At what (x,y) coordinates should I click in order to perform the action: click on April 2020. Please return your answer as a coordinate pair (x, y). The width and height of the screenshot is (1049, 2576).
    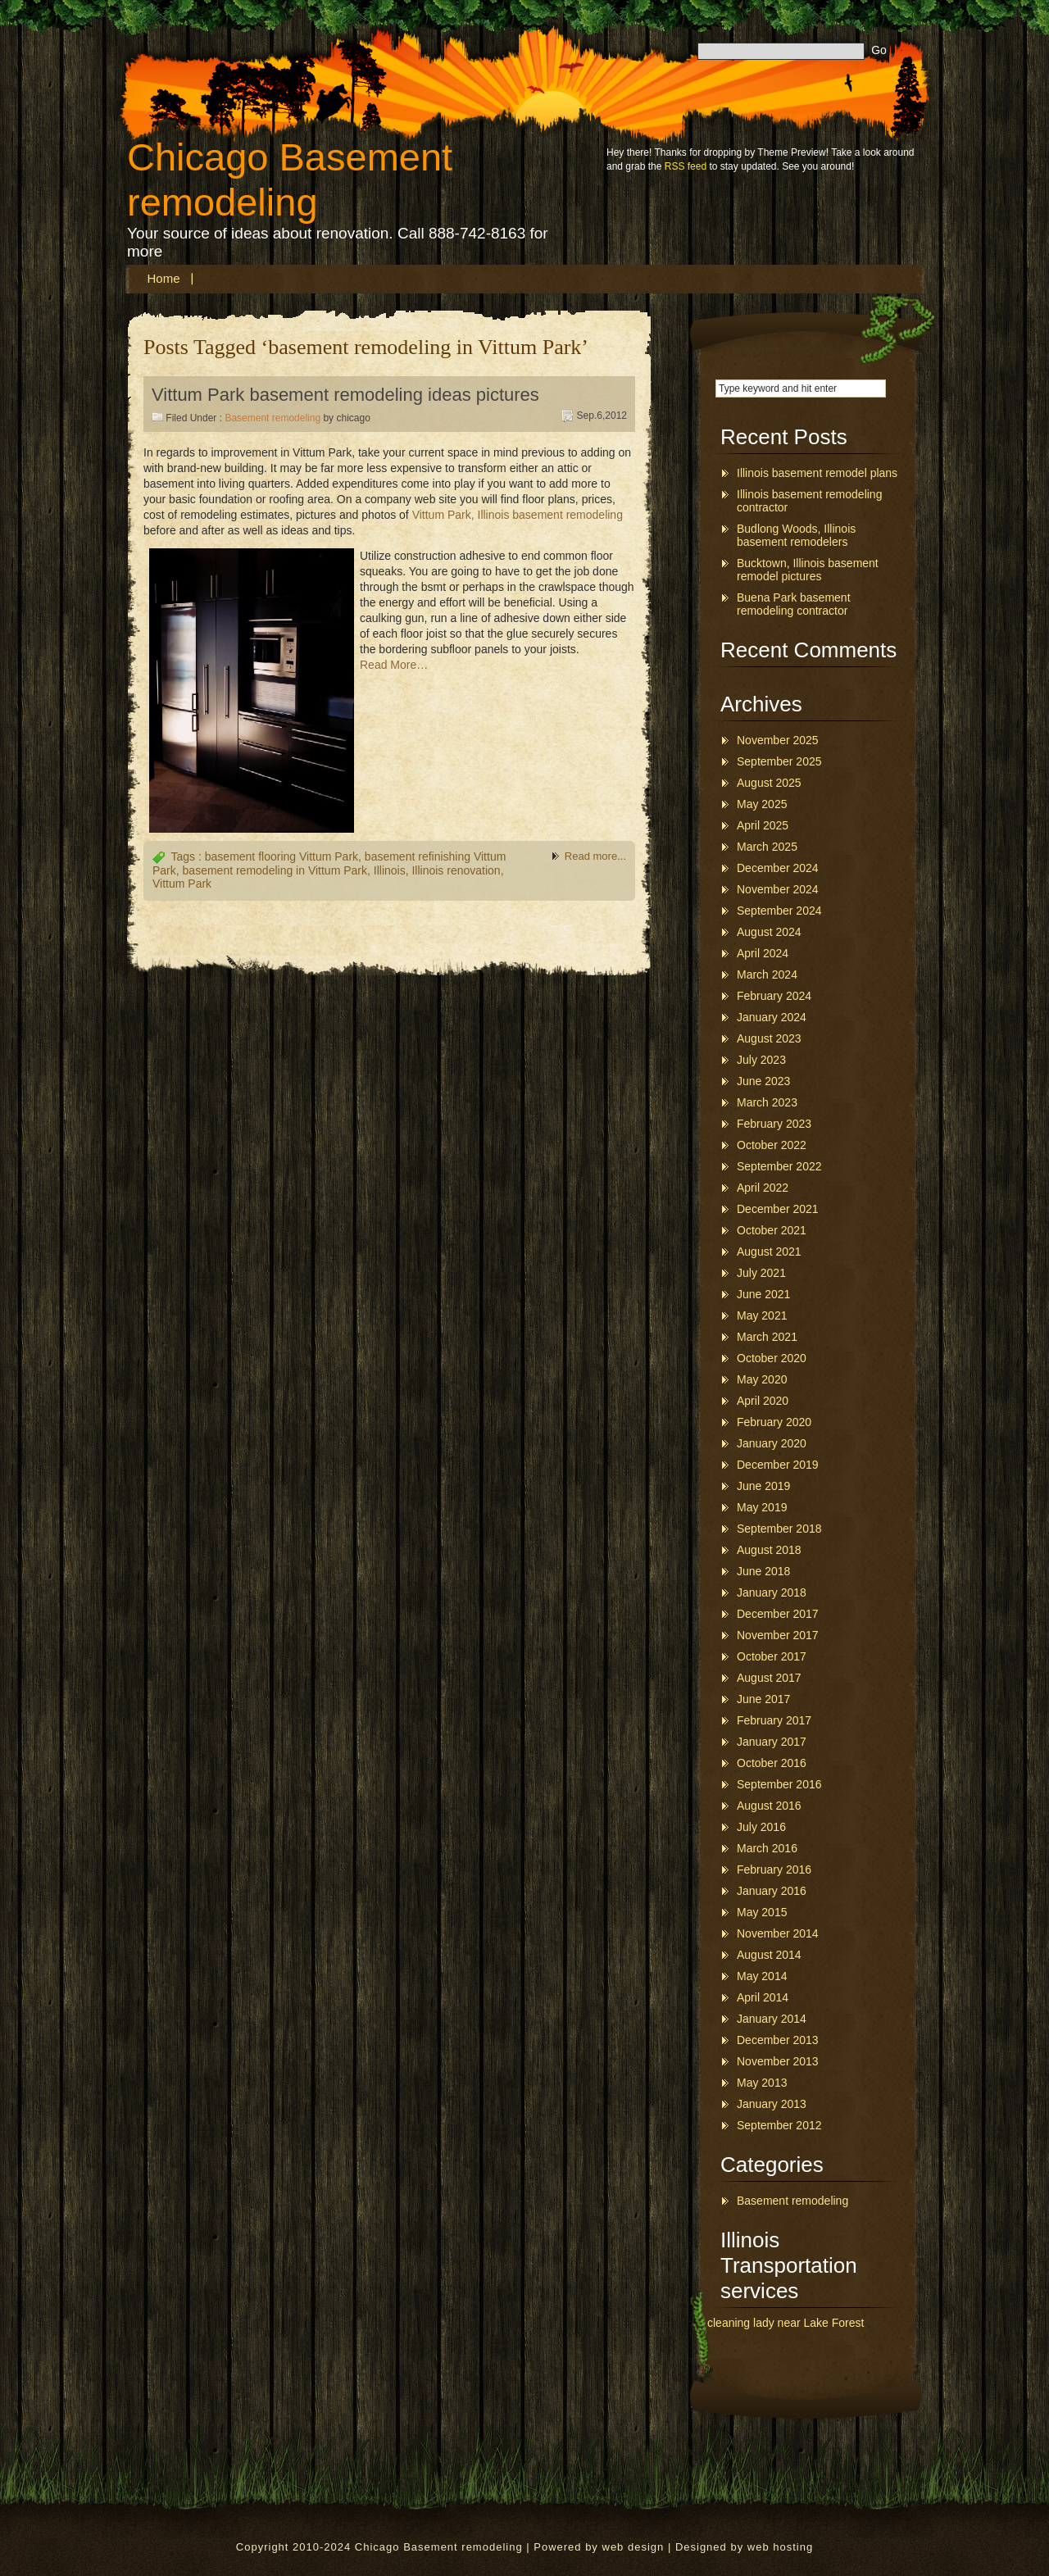
    Looking at the image, I should click on (762, 1400).